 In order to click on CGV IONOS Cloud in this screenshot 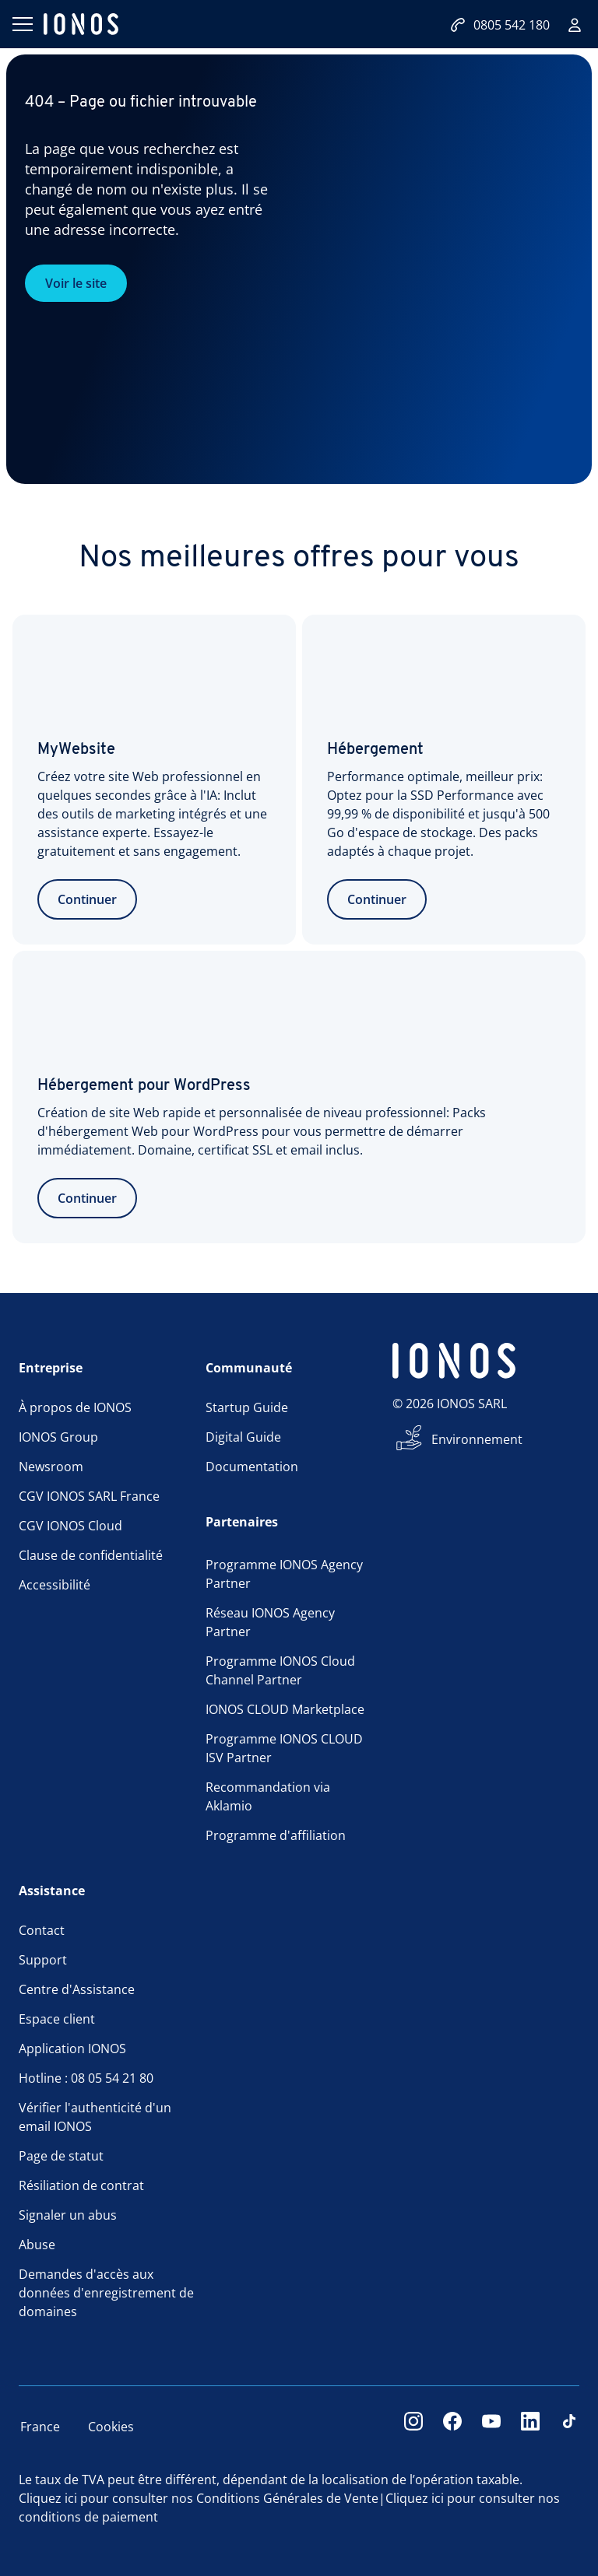, I will do `click(70, 1525)`.